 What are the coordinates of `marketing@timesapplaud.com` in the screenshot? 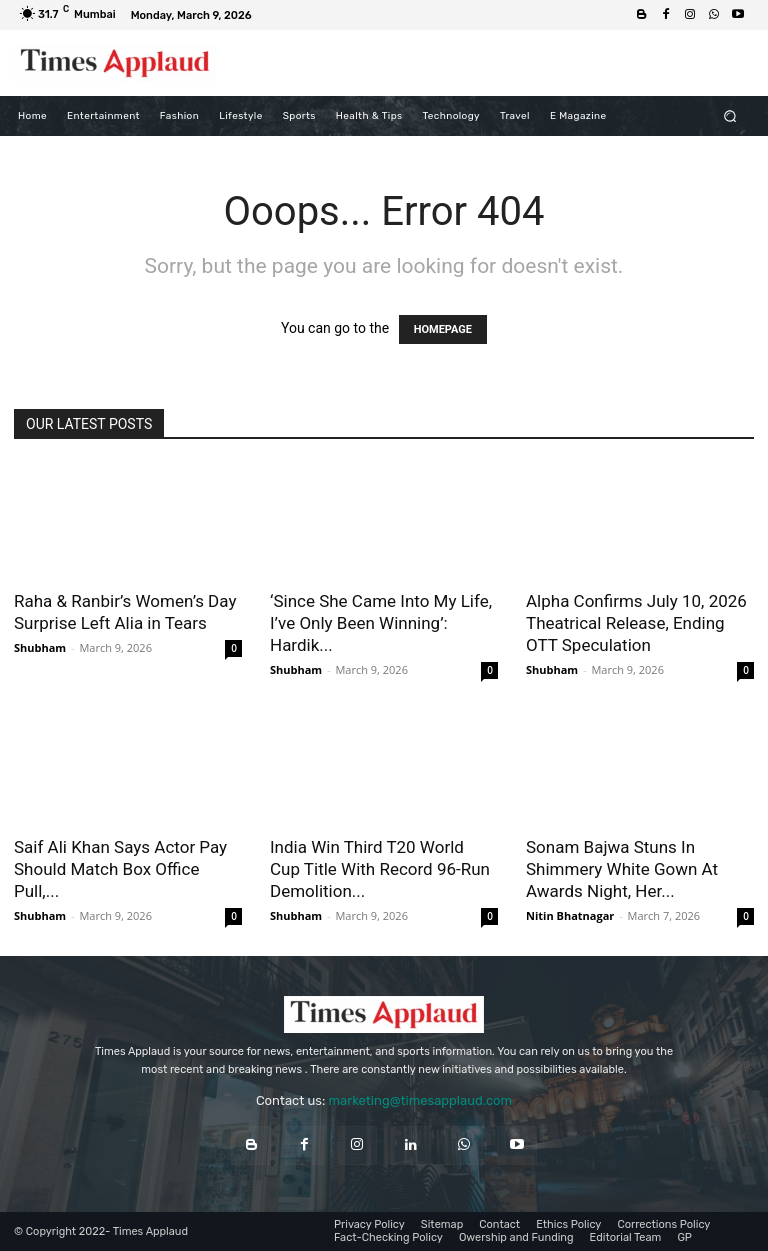 It's located at (420, 1100).